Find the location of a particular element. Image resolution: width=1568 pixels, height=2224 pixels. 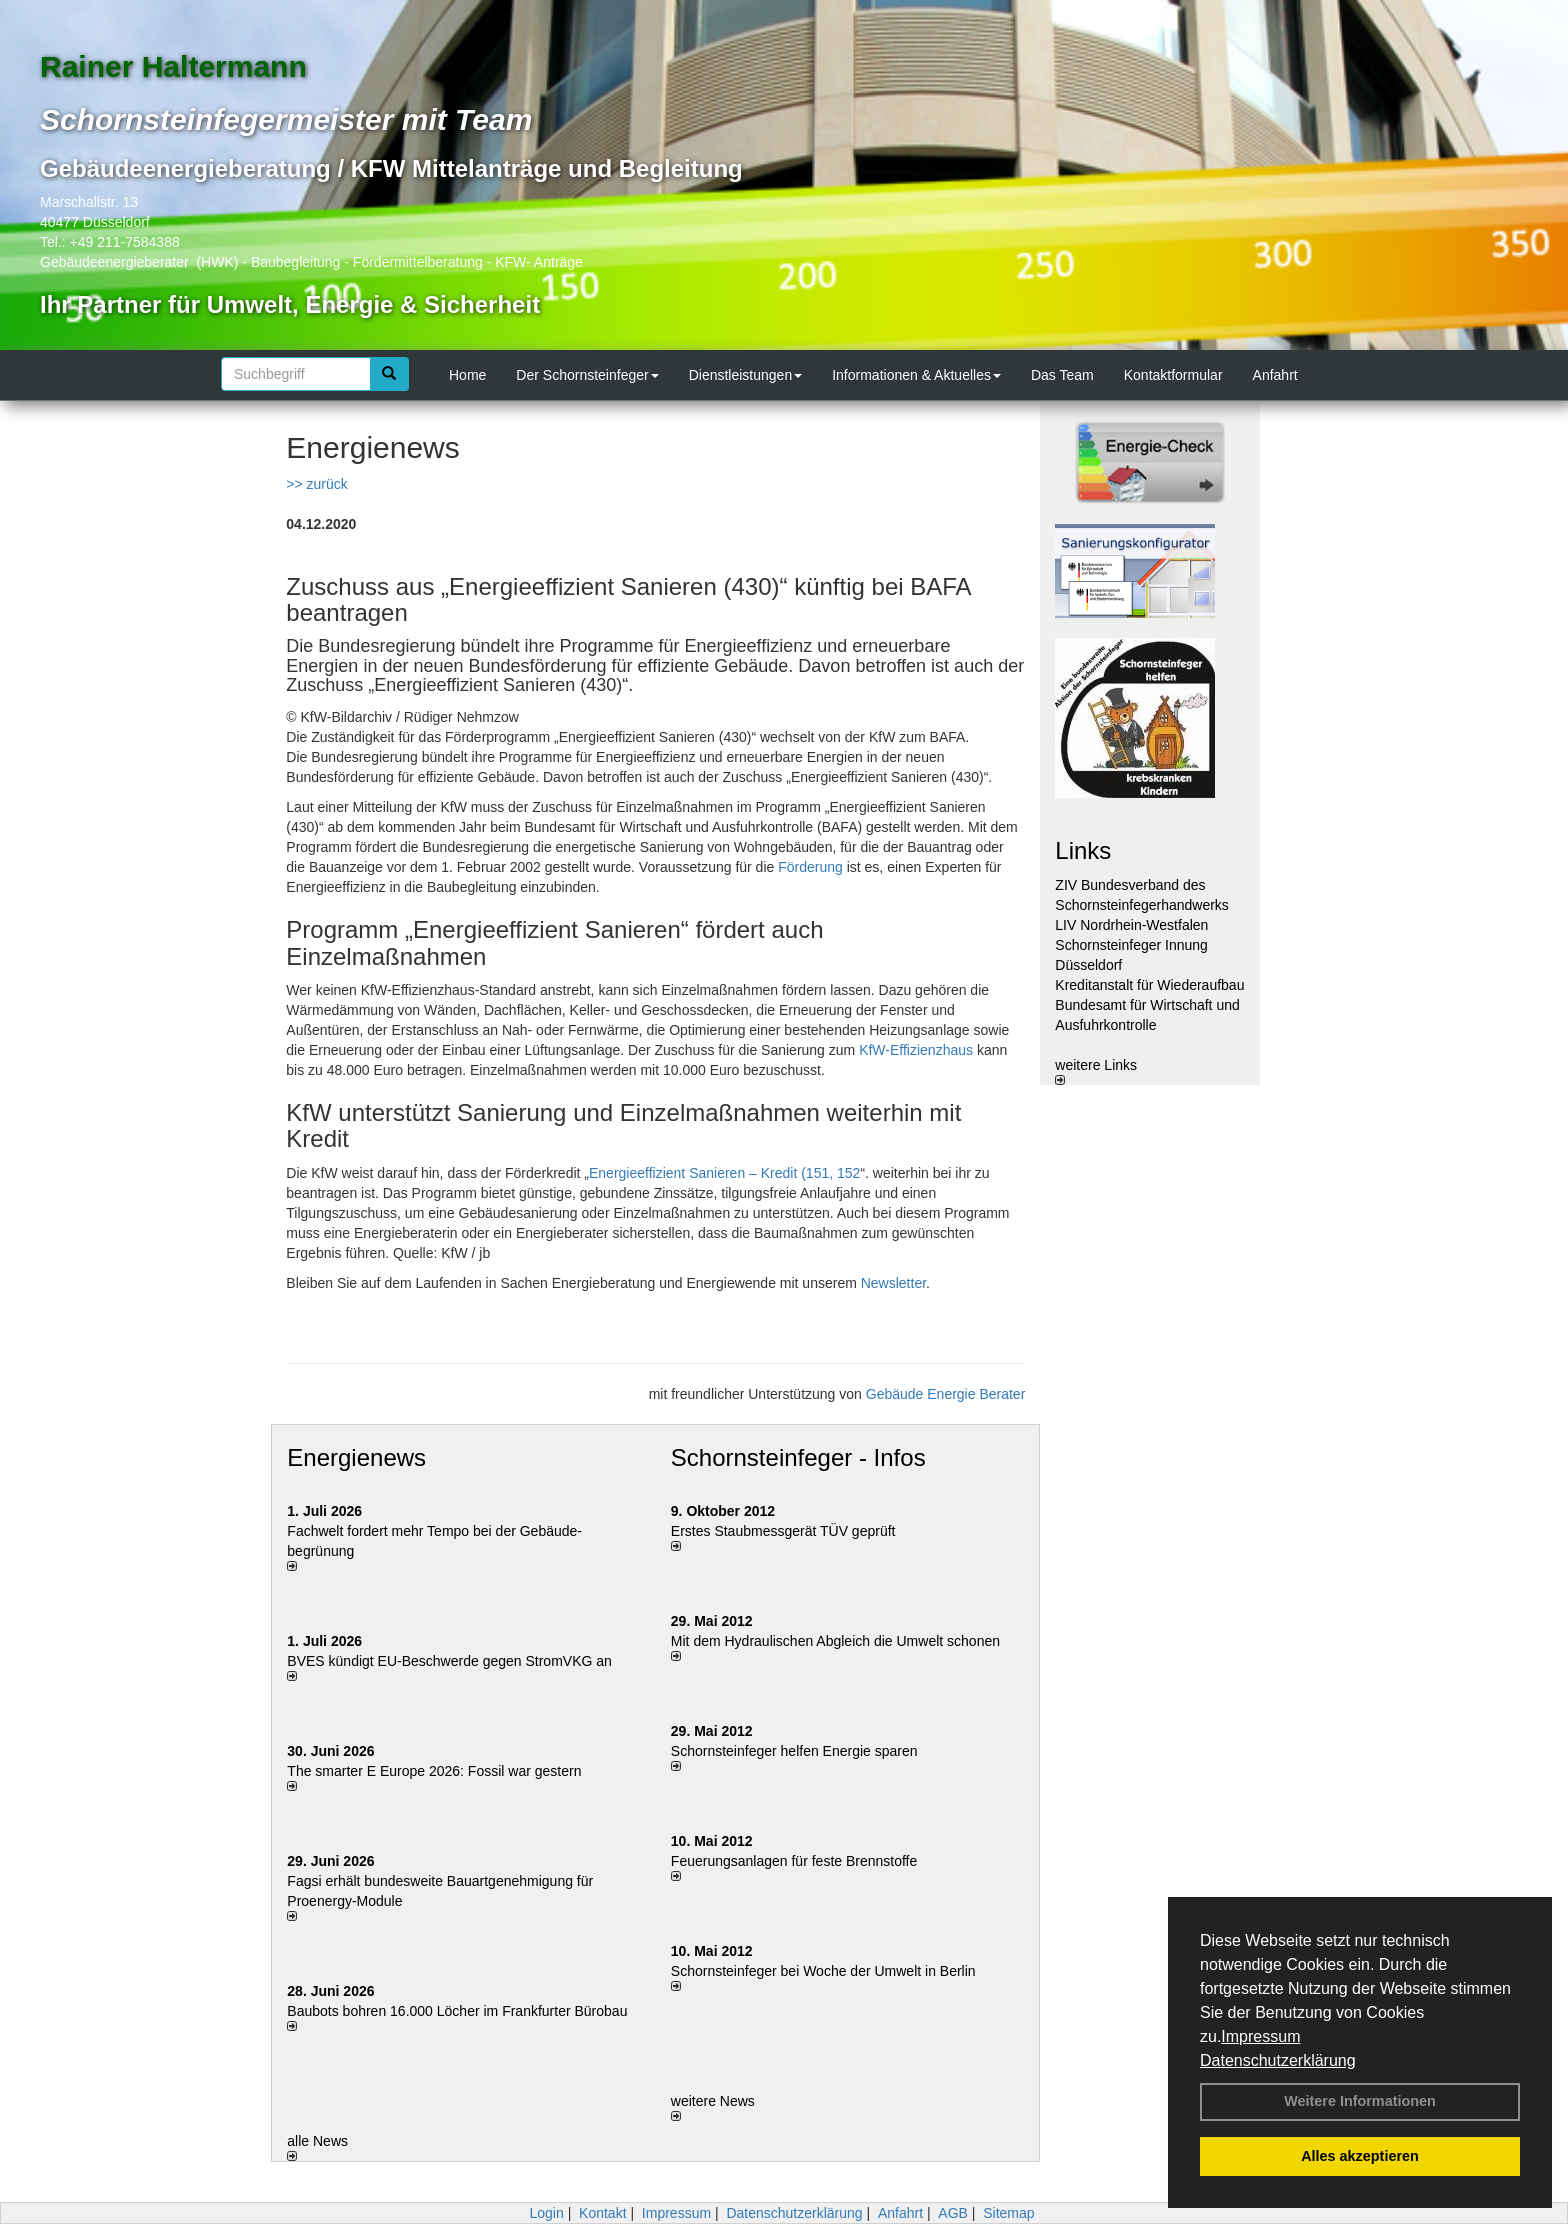

Das Team is located at coordinates (1062, 375).